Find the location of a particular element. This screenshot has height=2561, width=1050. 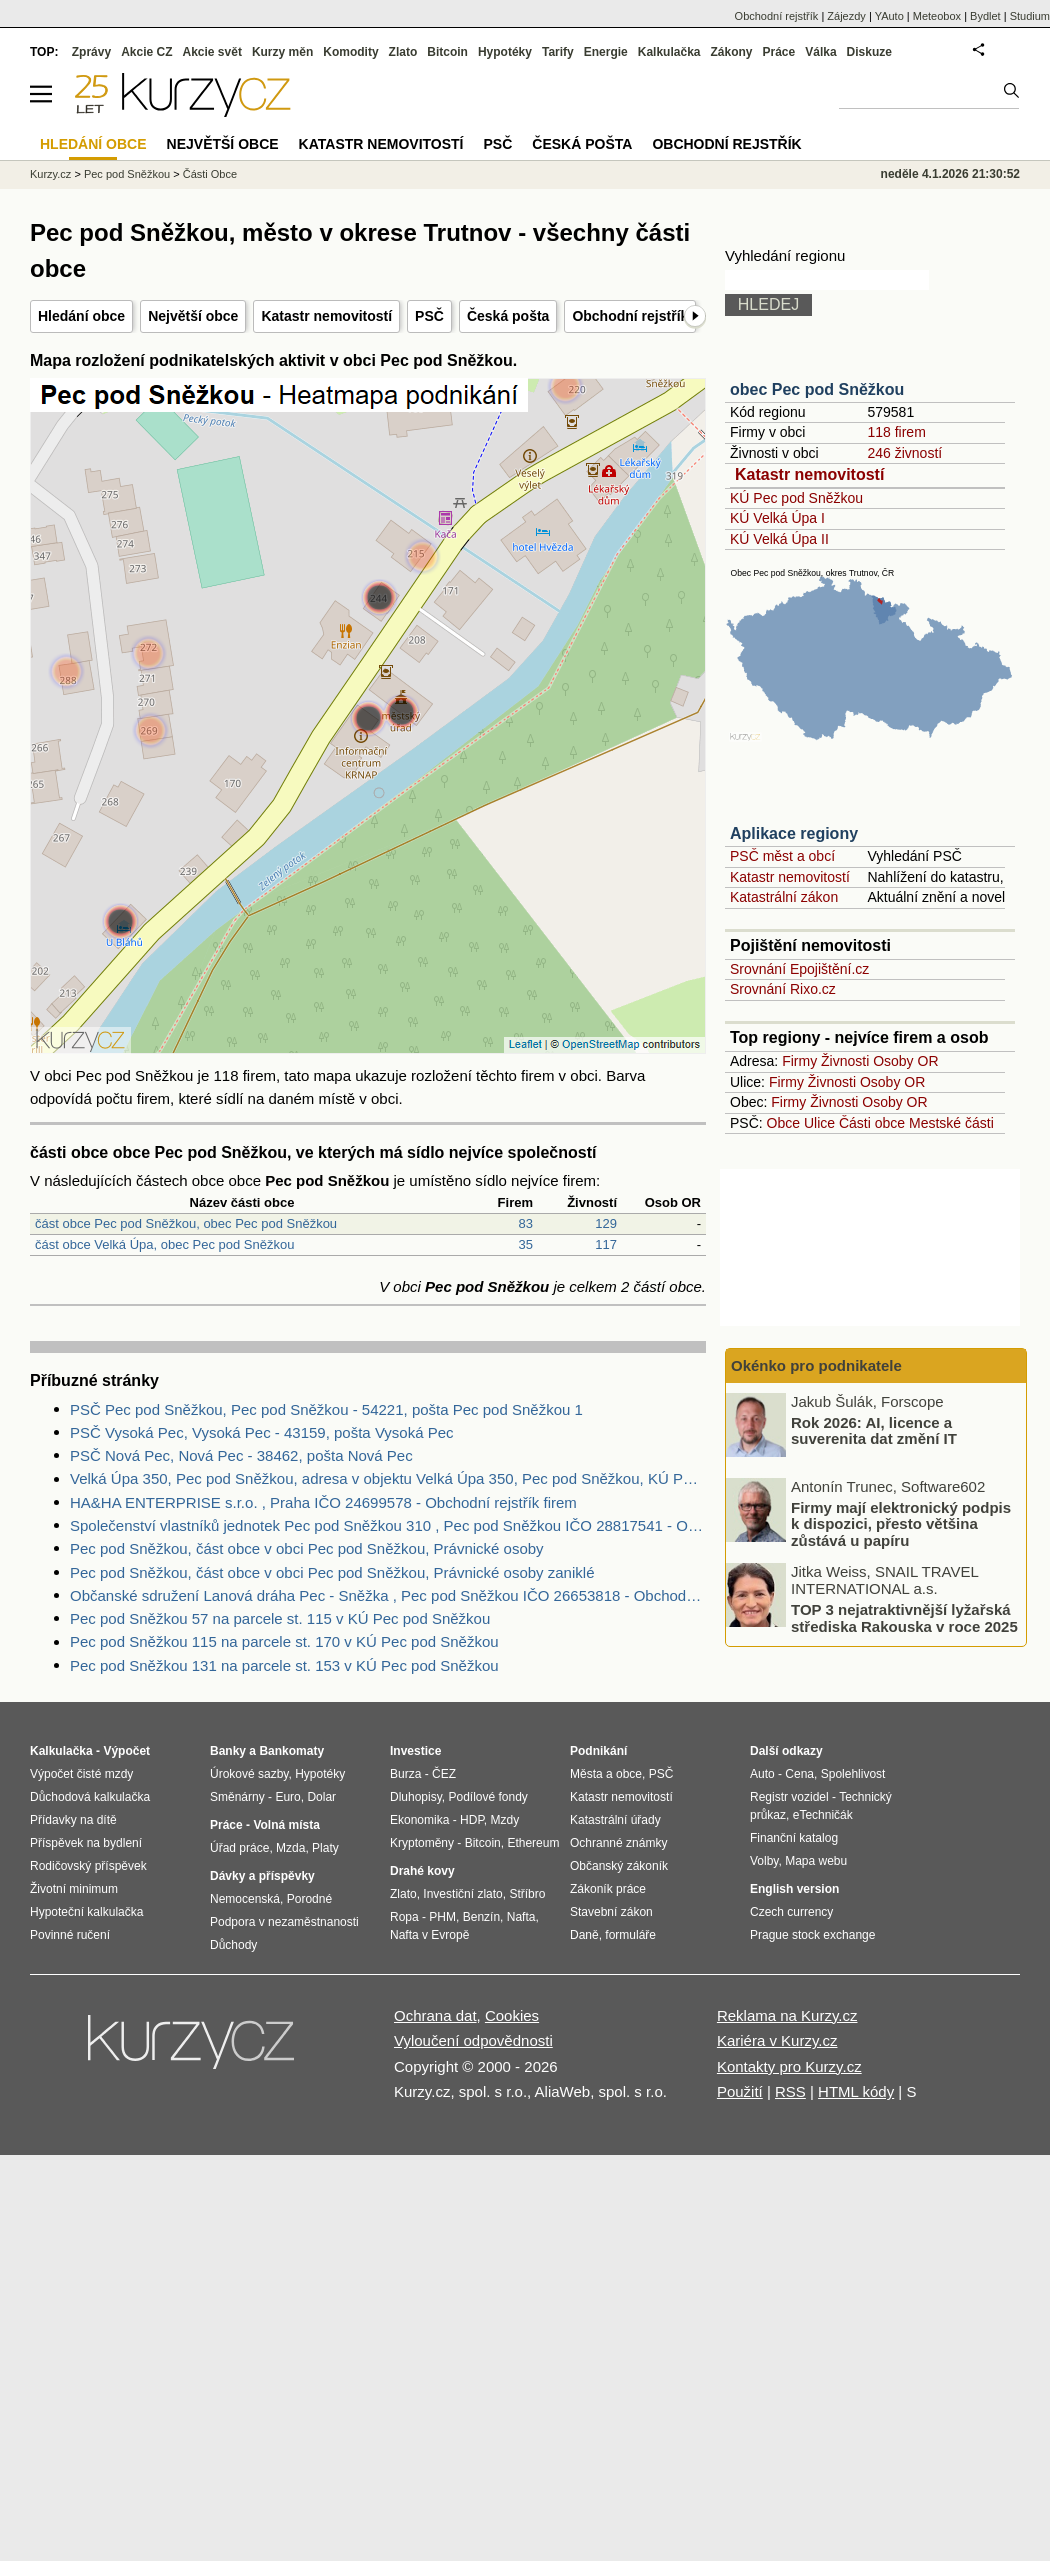

Dávky a příspěvky is located at coordinates (262, 1876).